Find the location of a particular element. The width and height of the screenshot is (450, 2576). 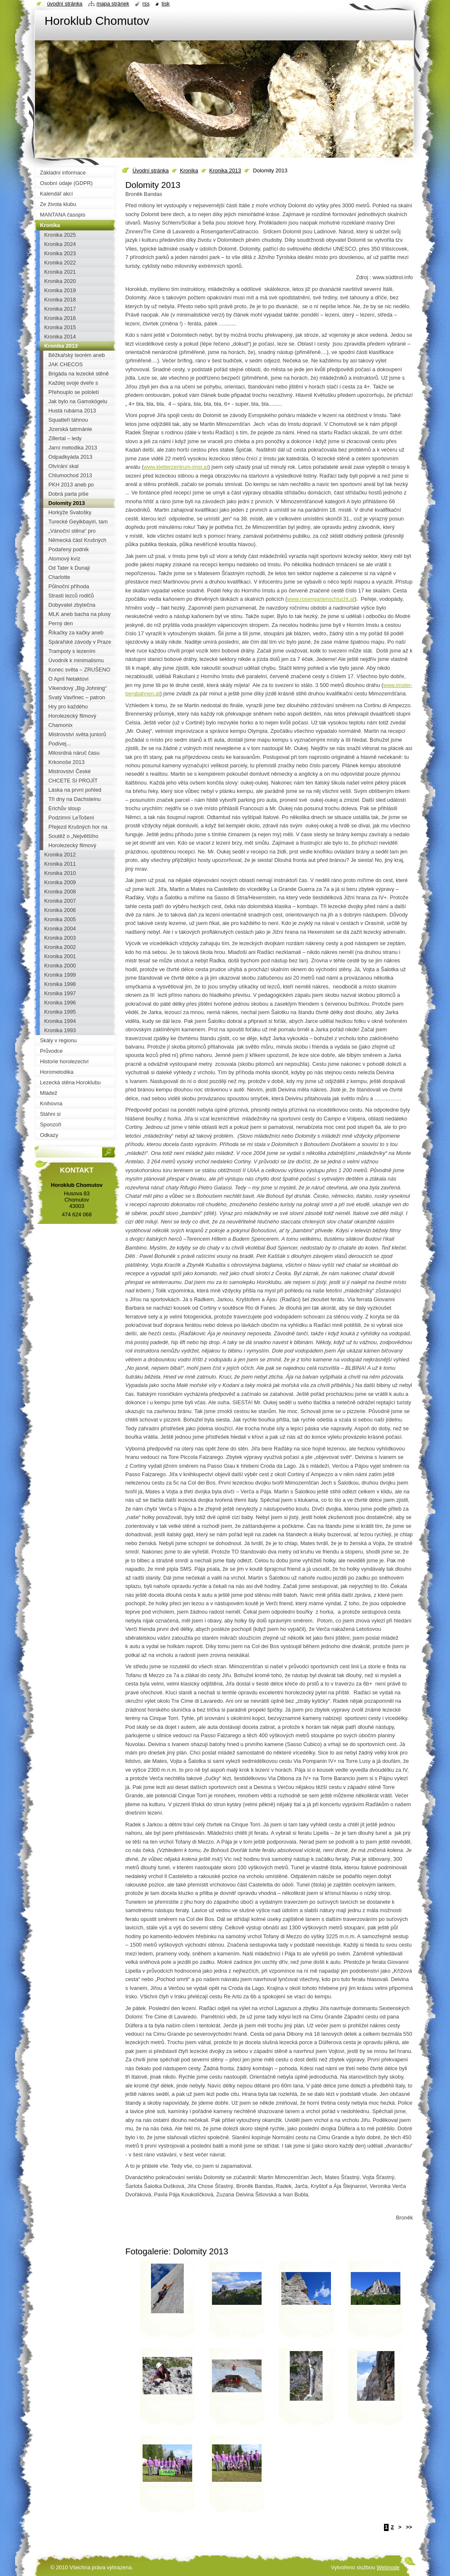

www.kletterzentrum-imst.at is located at coordinates (175, 467).